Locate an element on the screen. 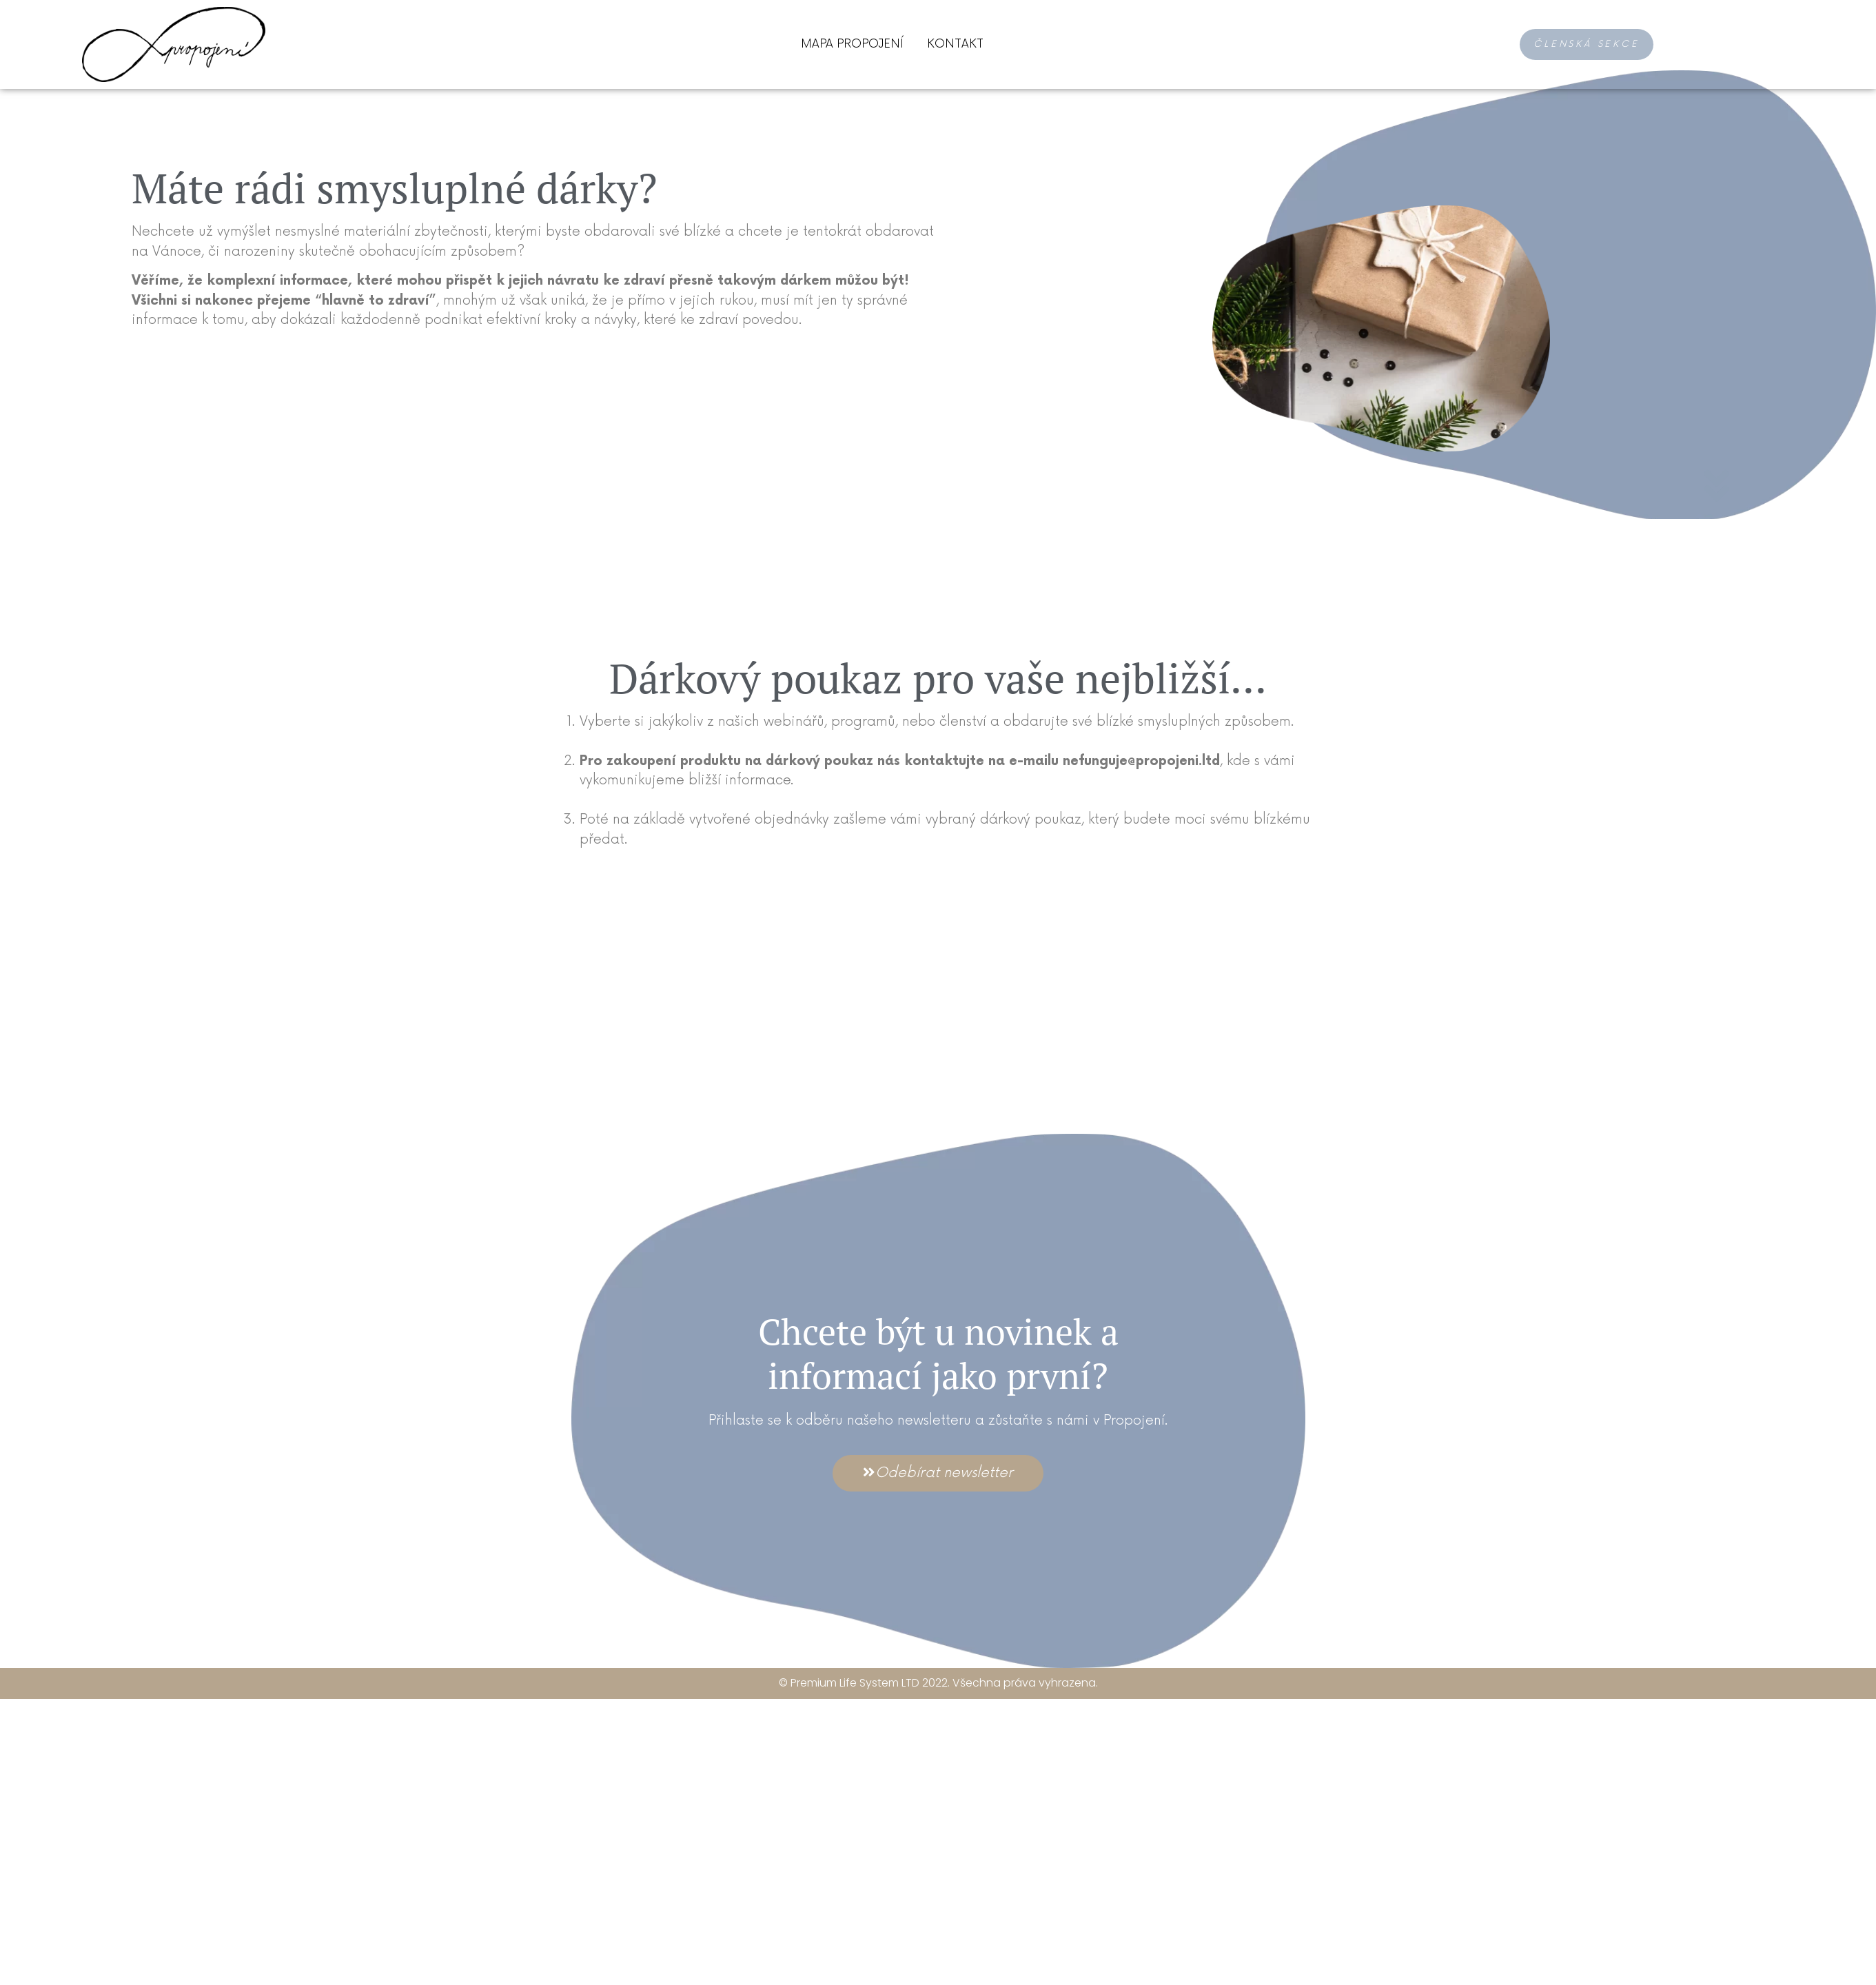 This screenshot has width=1876, height=1985. Kontakt is located at coordinates (955, 44).